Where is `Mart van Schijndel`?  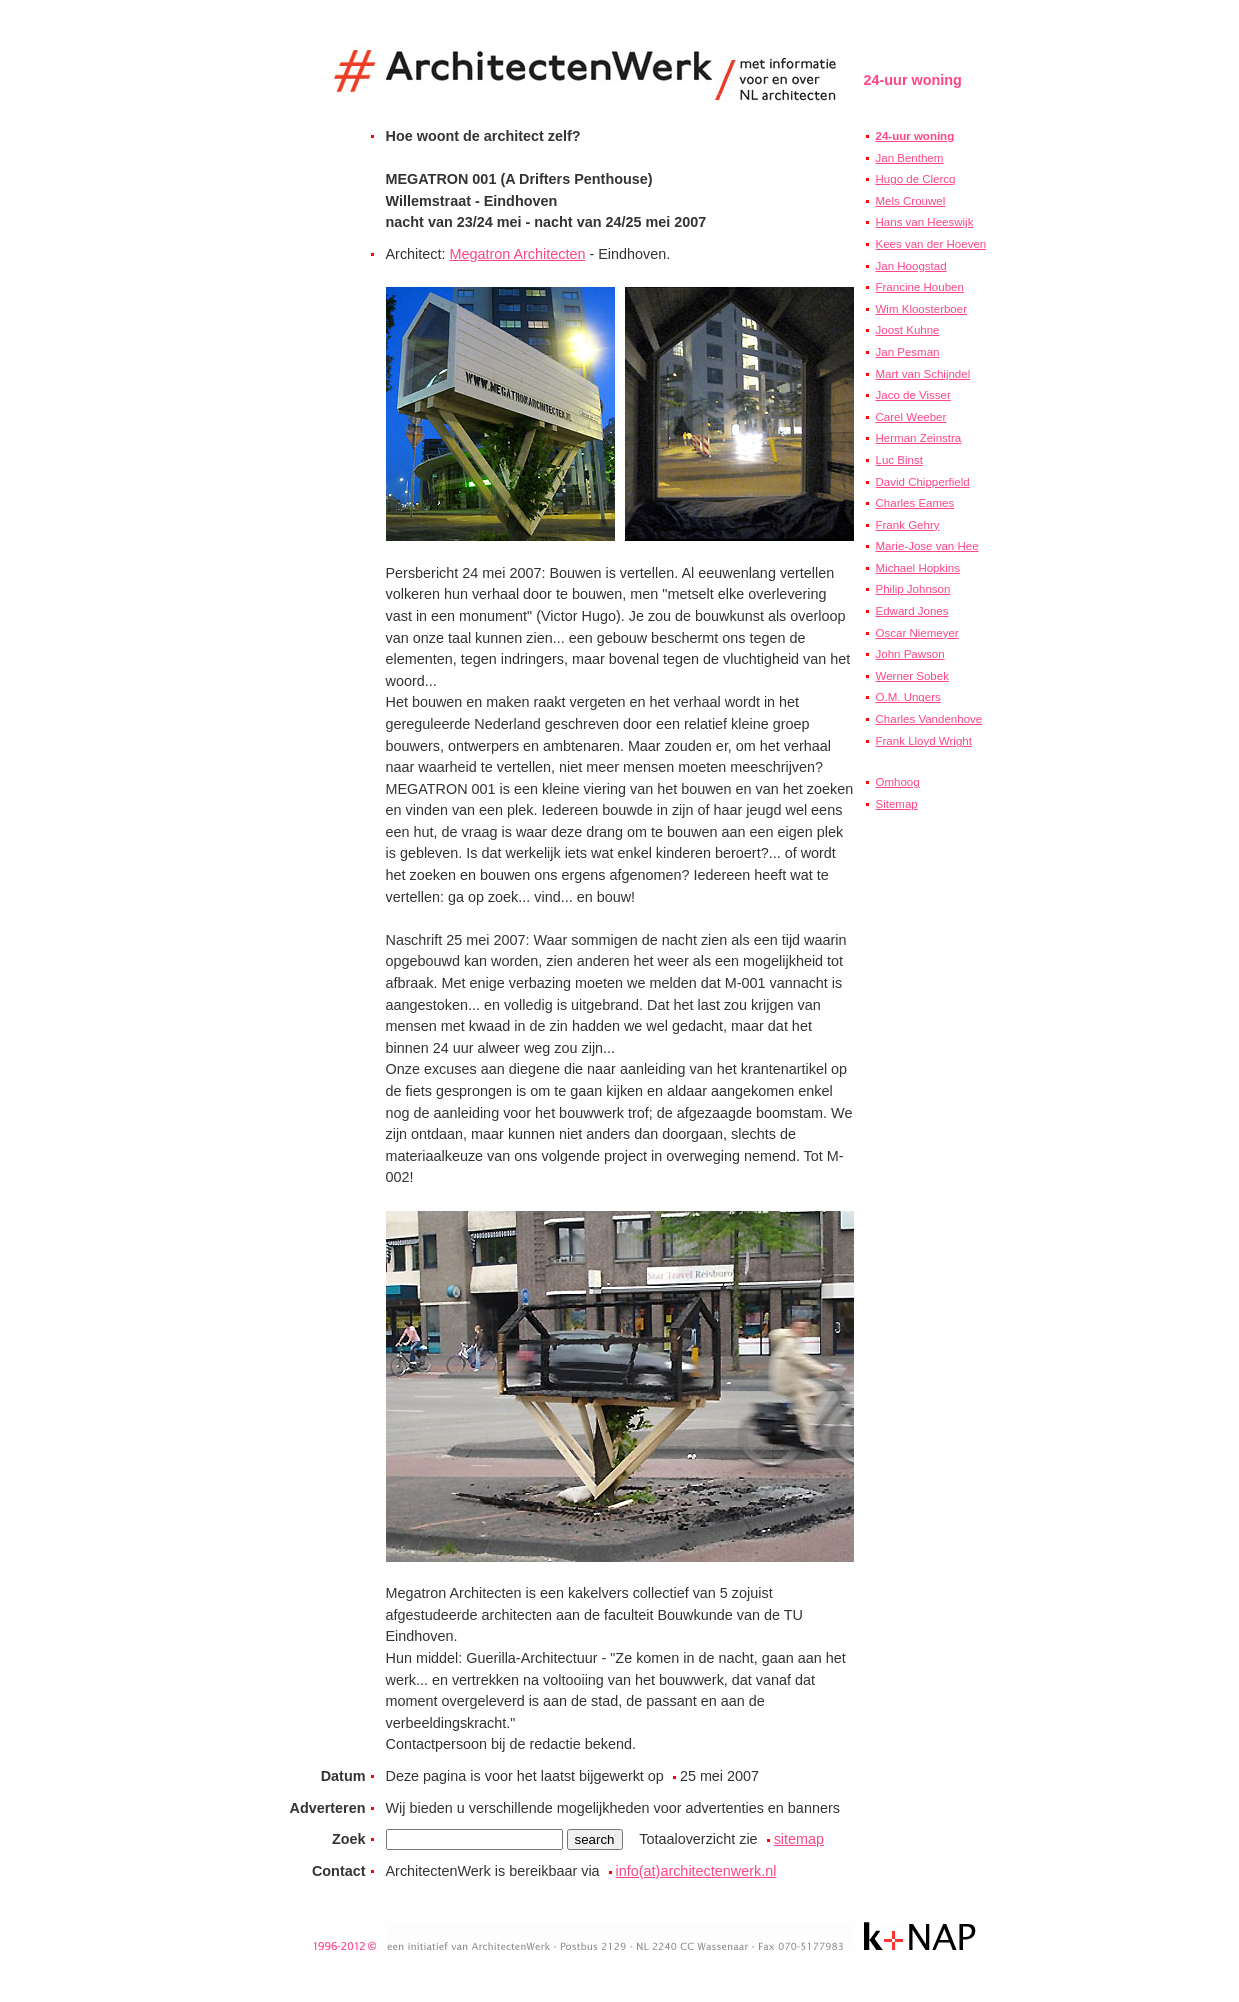
Mart van Schijndel is located at coordinates (923, 374).